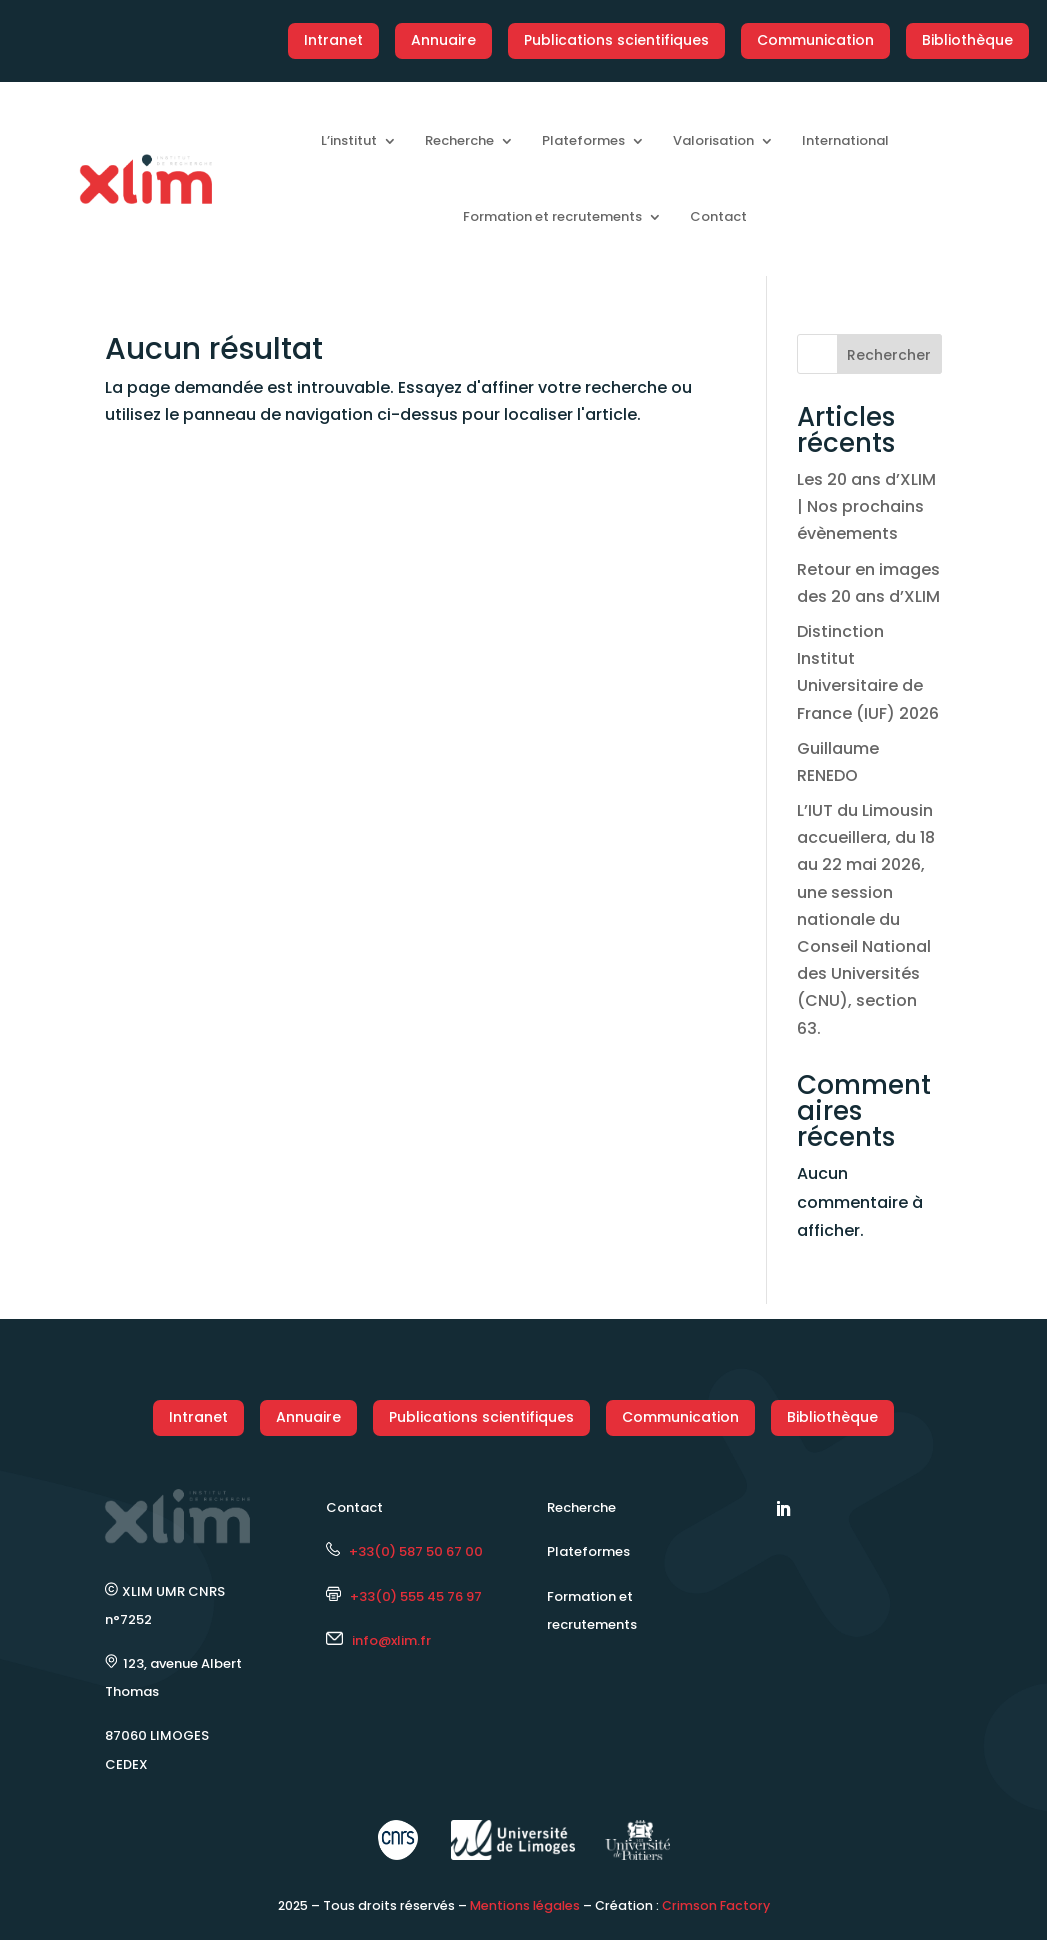  What do you see at coordinates (583, 140) in the screenshot?
I see `Plateformes` at bounding box center [583, 140].